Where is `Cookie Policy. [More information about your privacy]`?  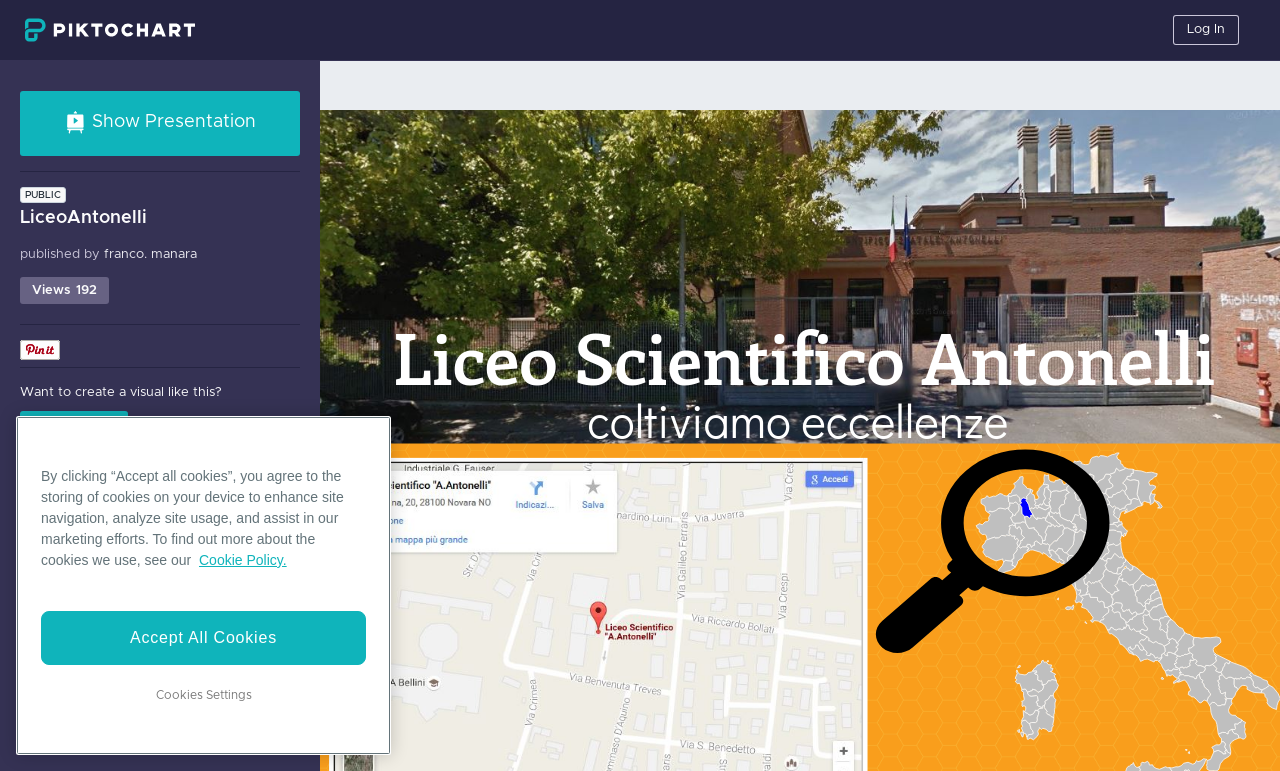 Cookie Policy. [More information about your privacy] is located at coordinates (243, 560).